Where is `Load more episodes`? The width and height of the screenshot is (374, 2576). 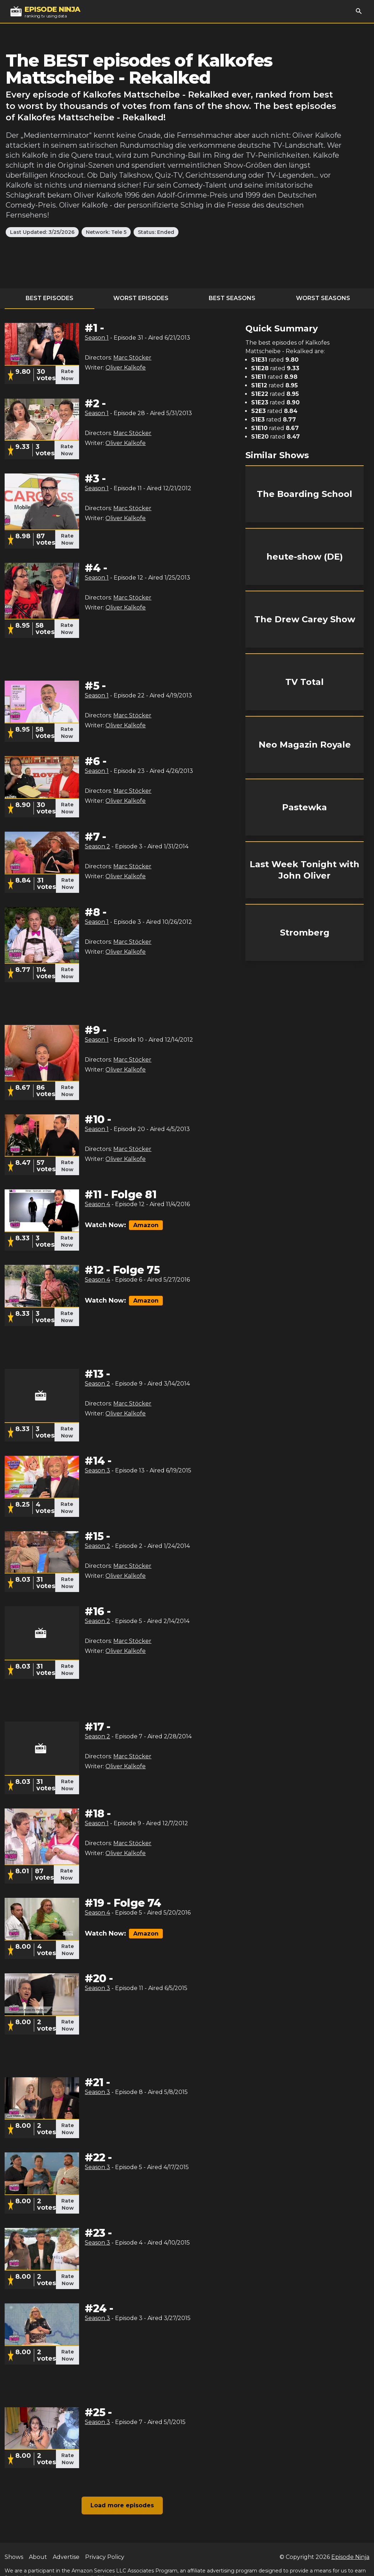 Load more episodes is located at coordinates (122, 2505).